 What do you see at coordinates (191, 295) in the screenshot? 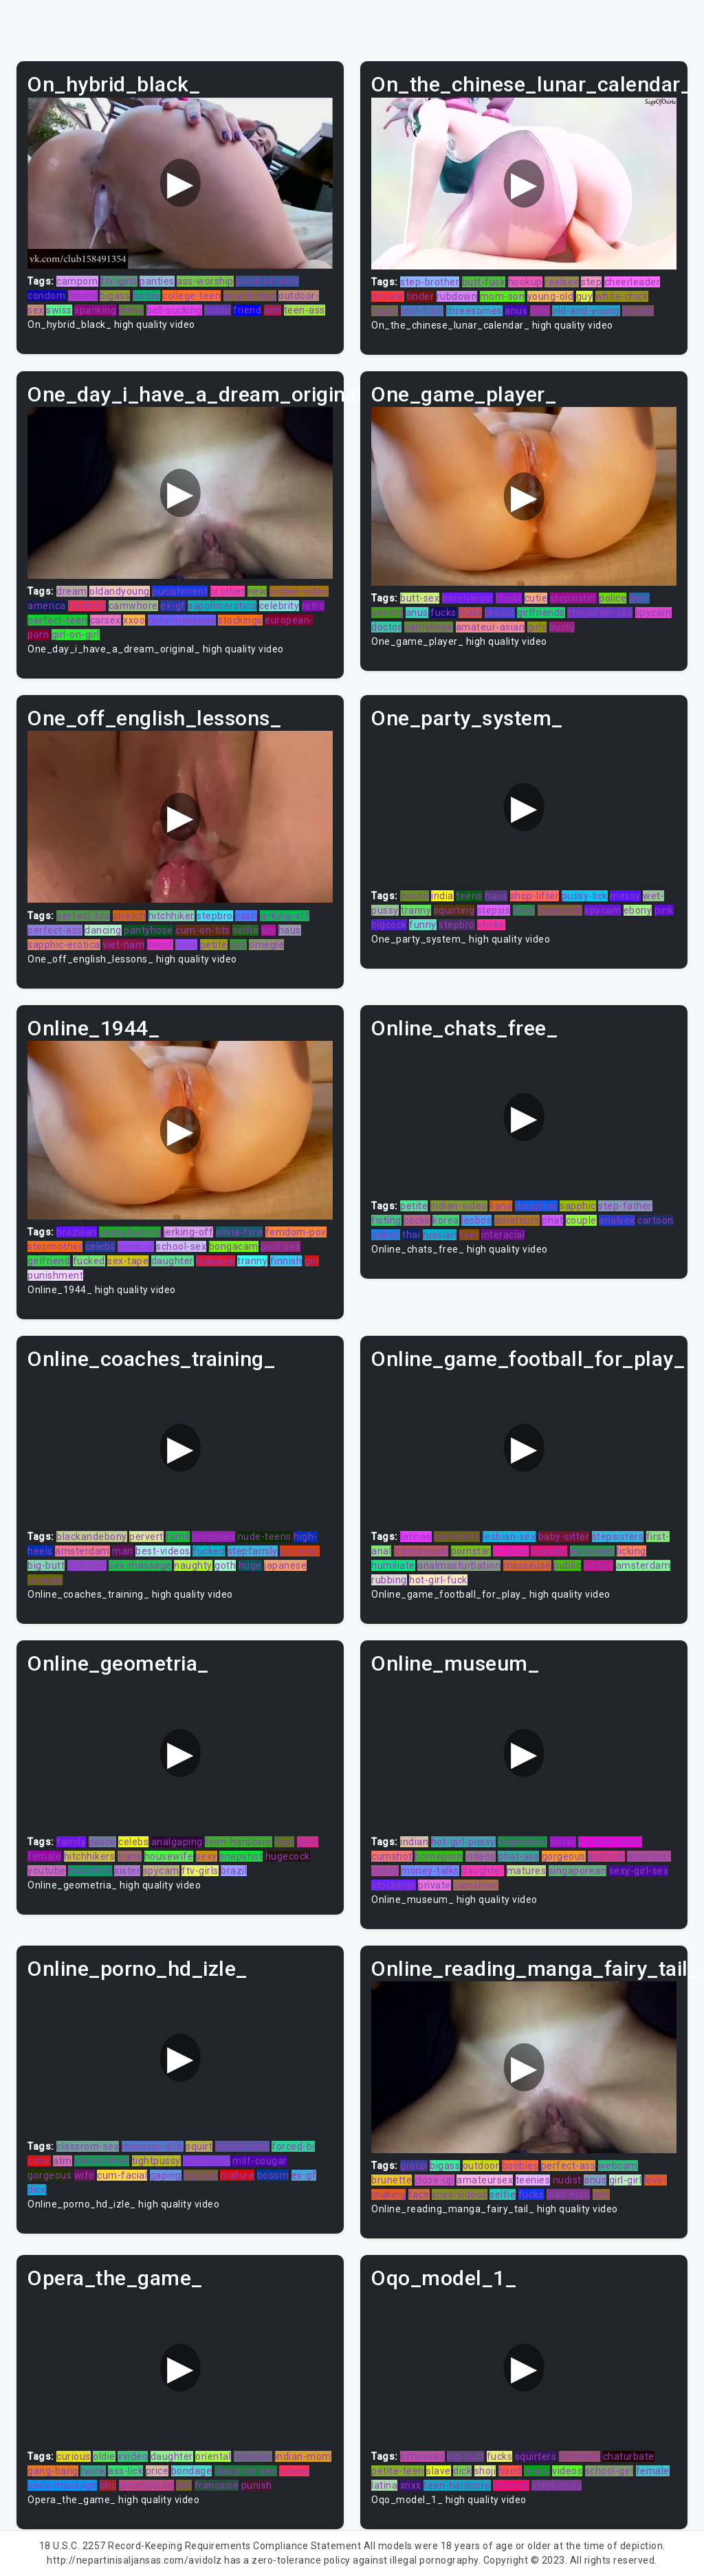
I see `college-teen` at bounding box center [191, 295].